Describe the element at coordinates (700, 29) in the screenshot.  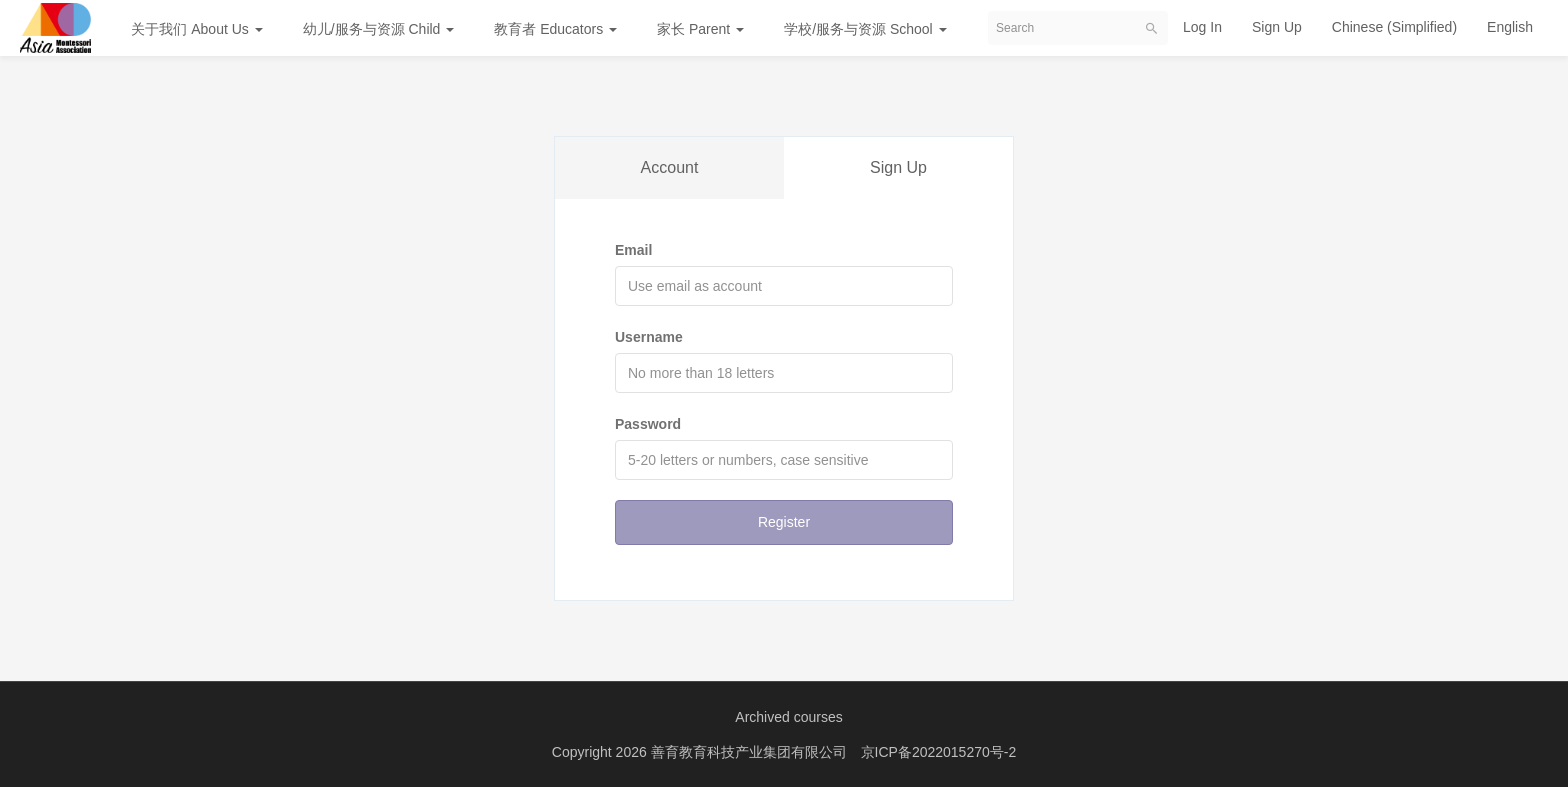
I see `家长 Parent` at that location.